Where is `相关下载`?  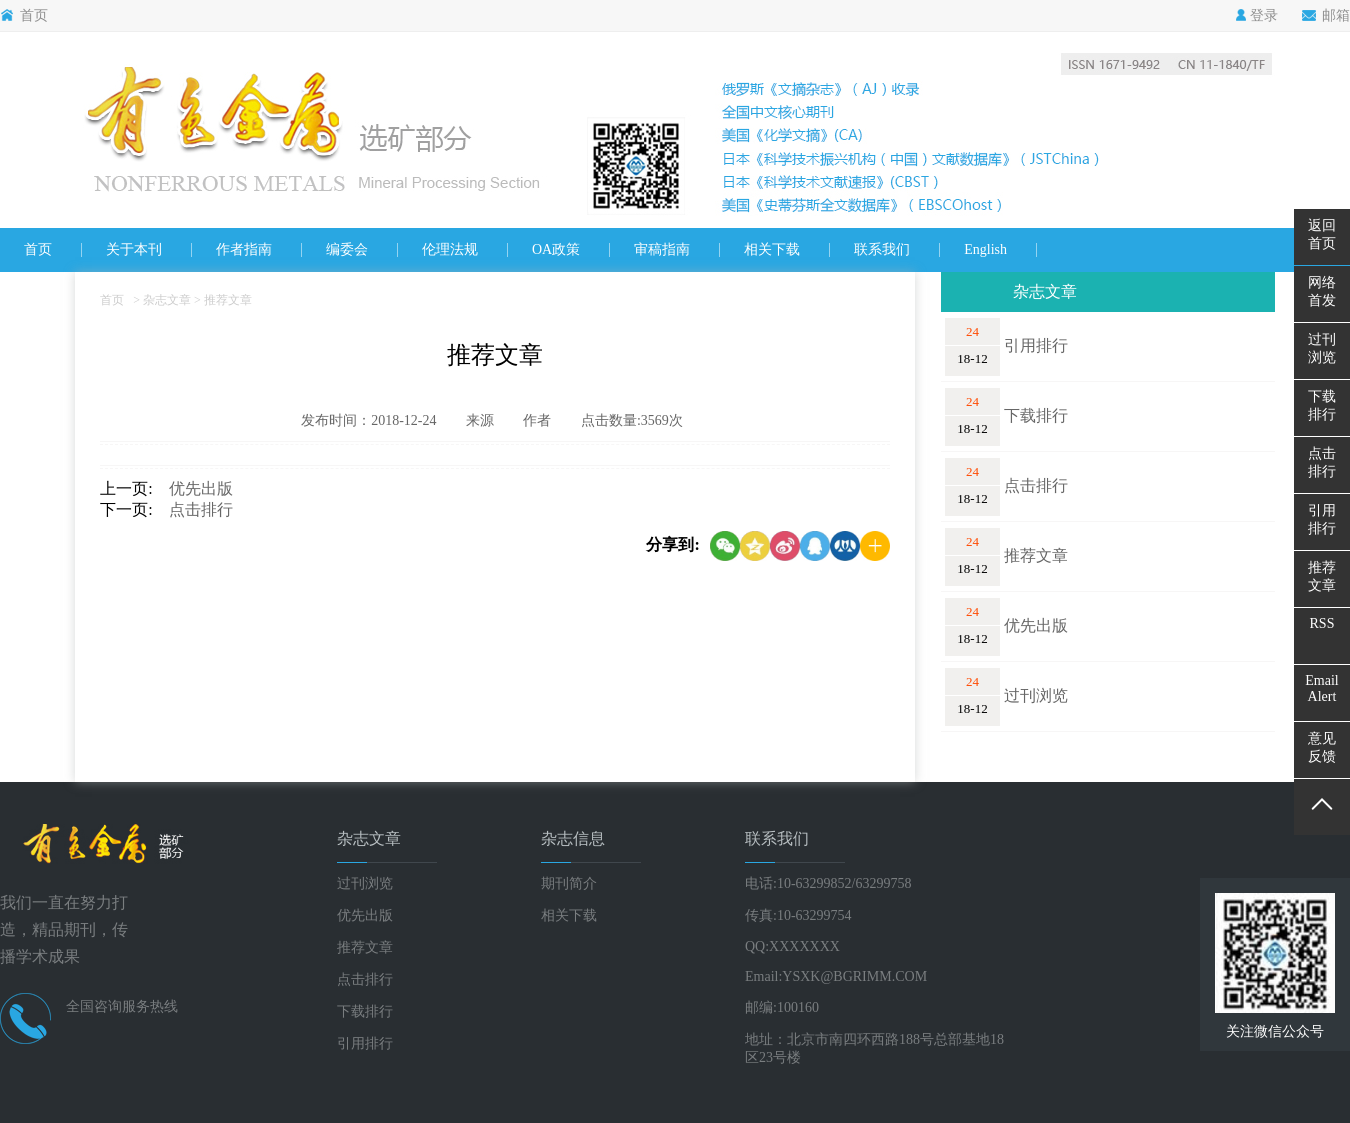 相关下载 is located at coordinates (772, 249).